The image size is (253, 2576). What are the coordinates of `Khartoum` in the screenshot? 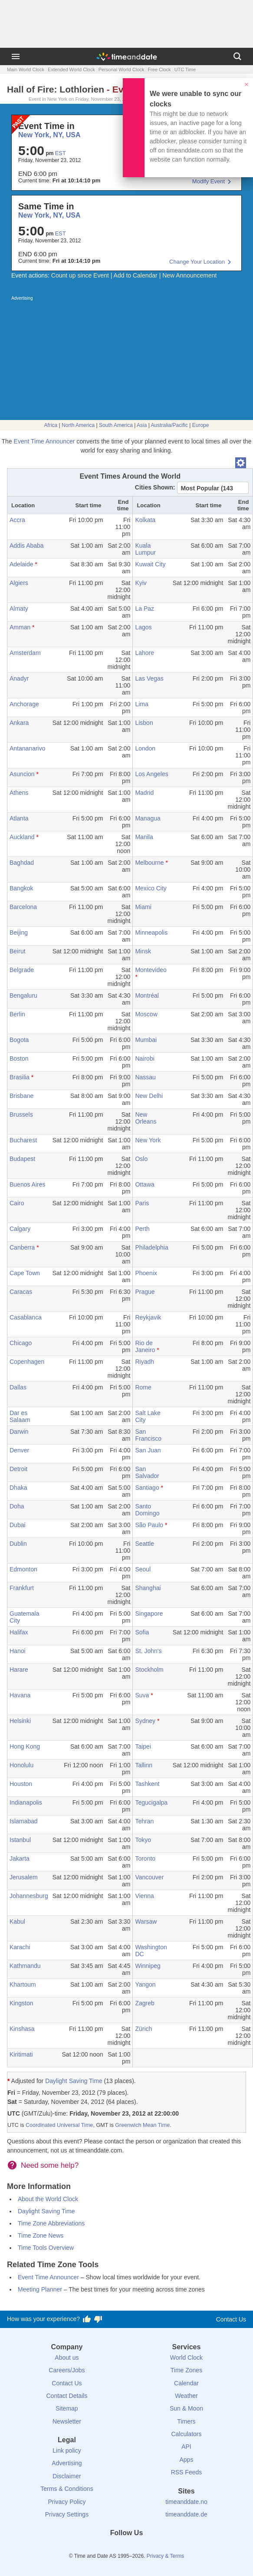 It's located at (23, 1984).